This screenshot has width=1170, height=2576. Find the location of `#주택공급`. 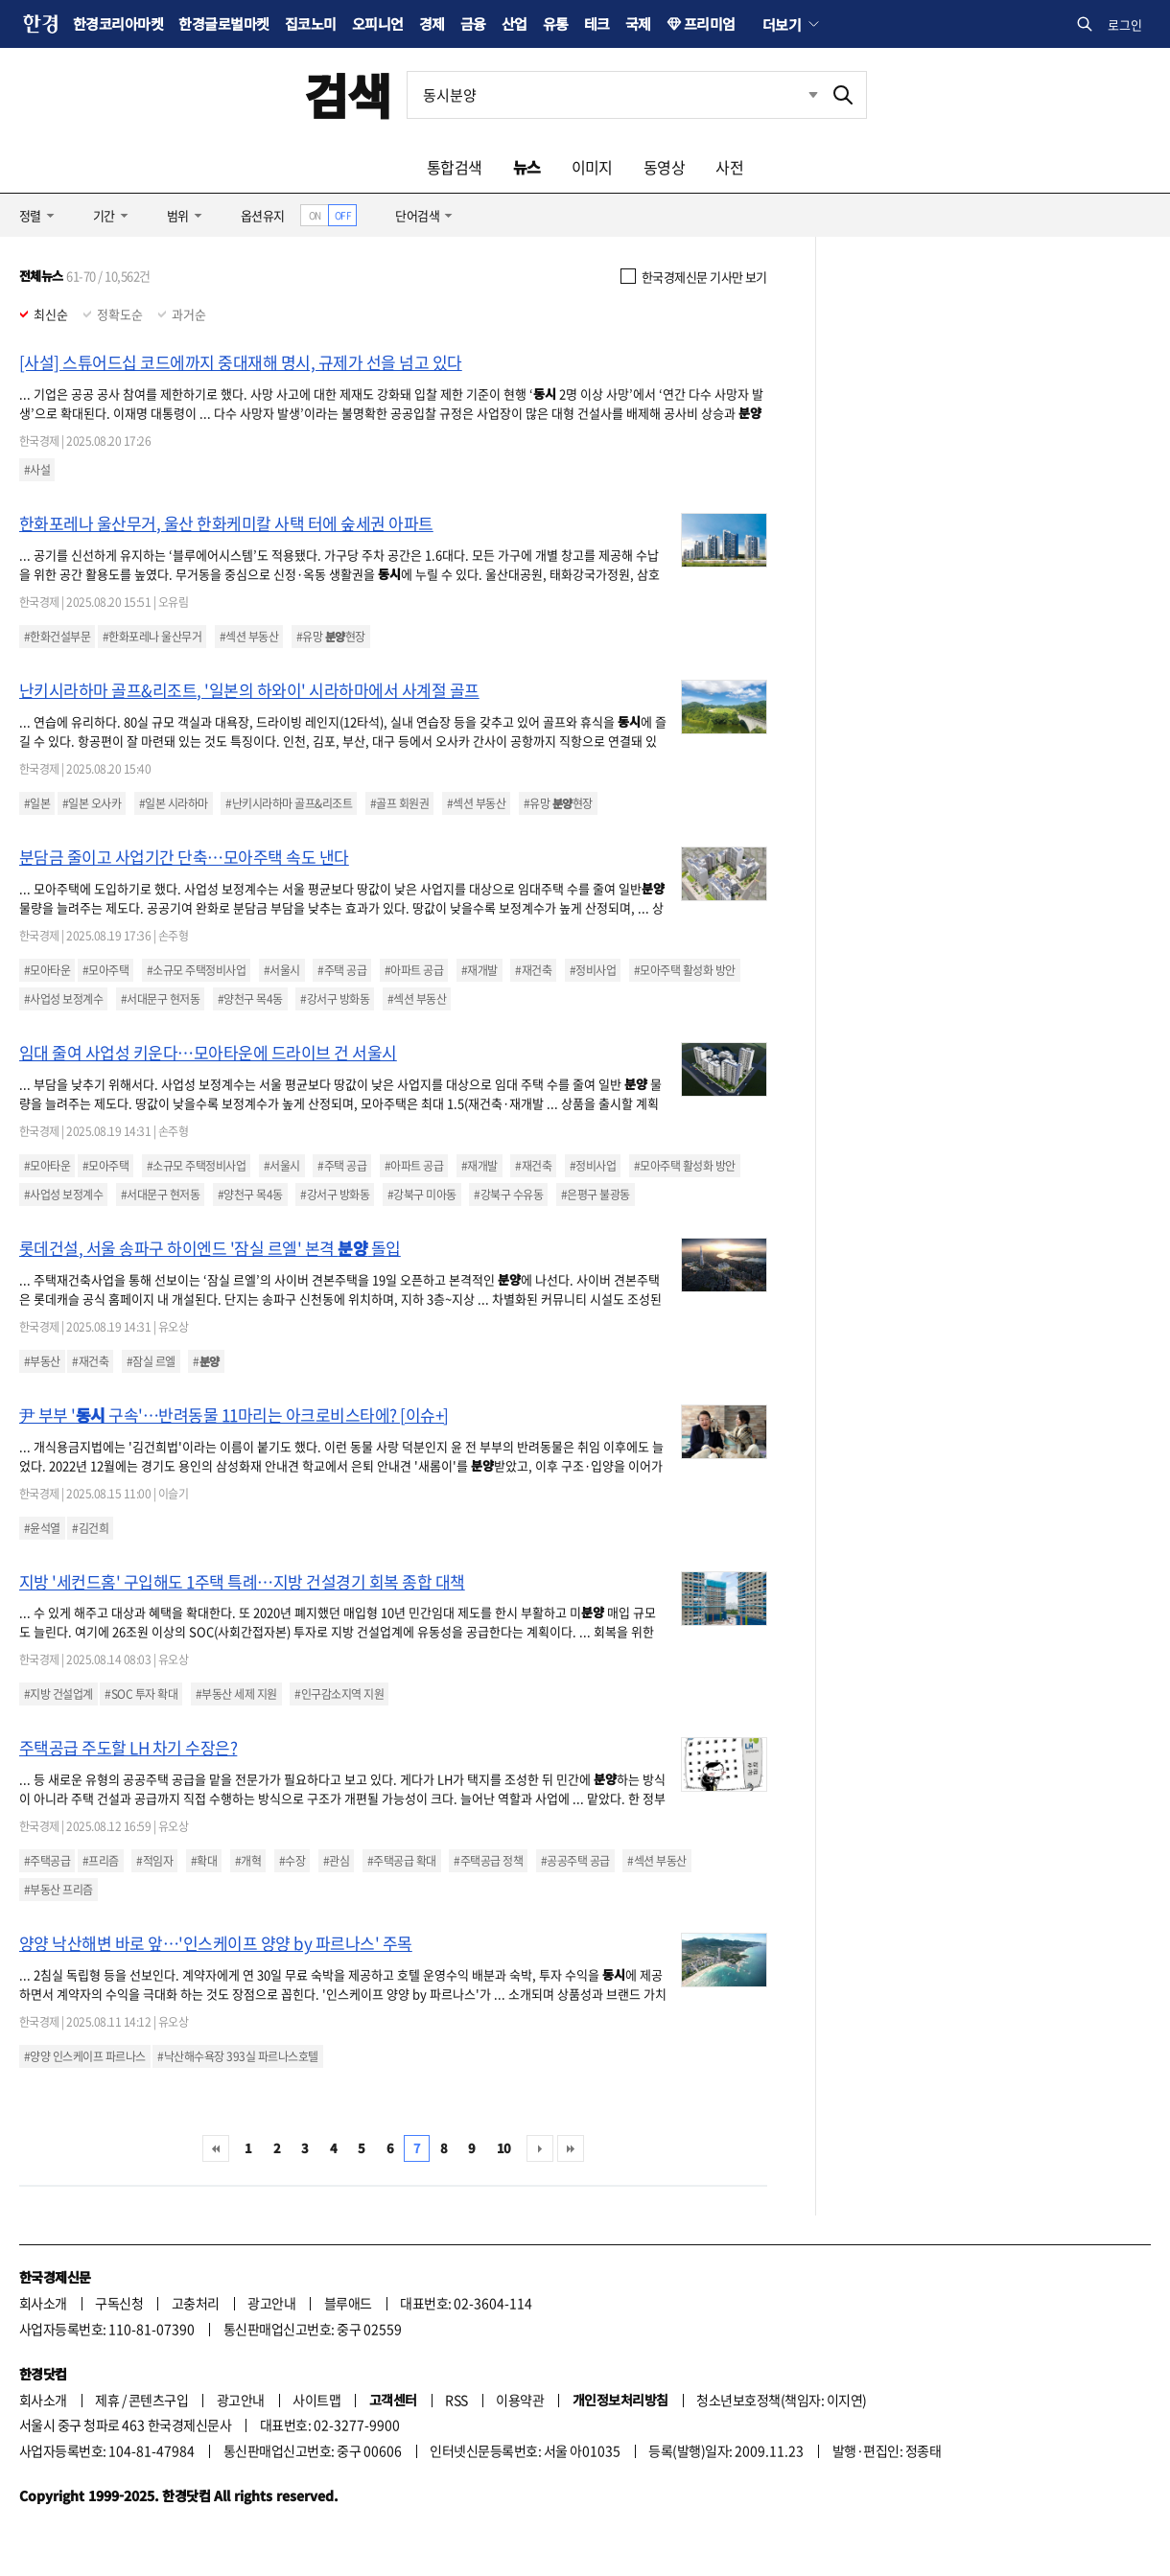

#주택공급 is located at coordinates (47, 1860).